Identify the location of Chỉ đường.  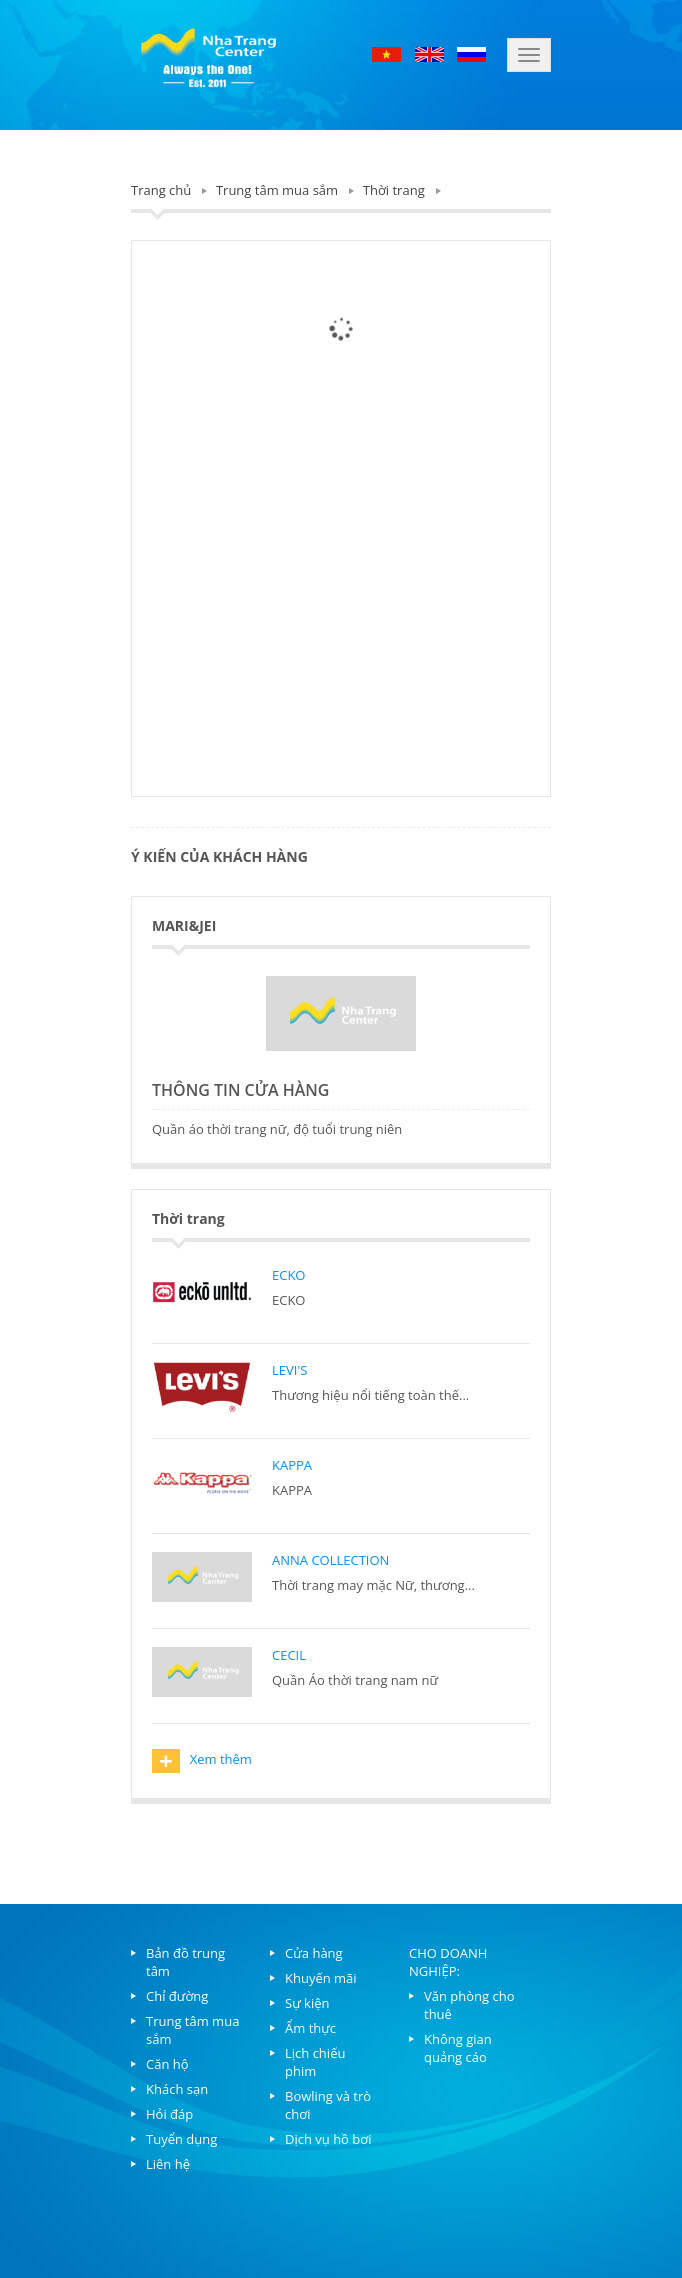
(177, 1996).